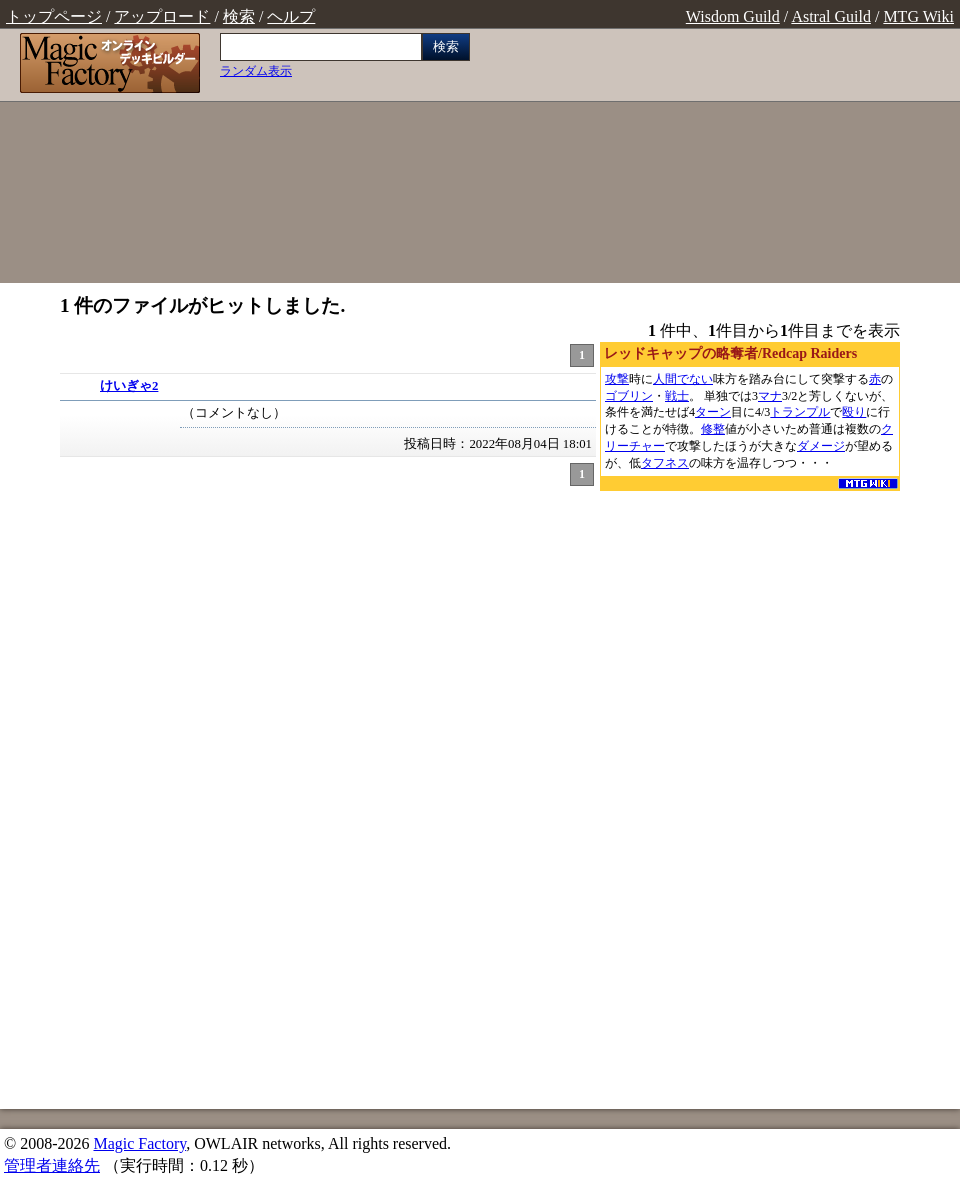 The width and height of the screenshot is (960, 1181). I want to click on 戦士, so click(677, 396).